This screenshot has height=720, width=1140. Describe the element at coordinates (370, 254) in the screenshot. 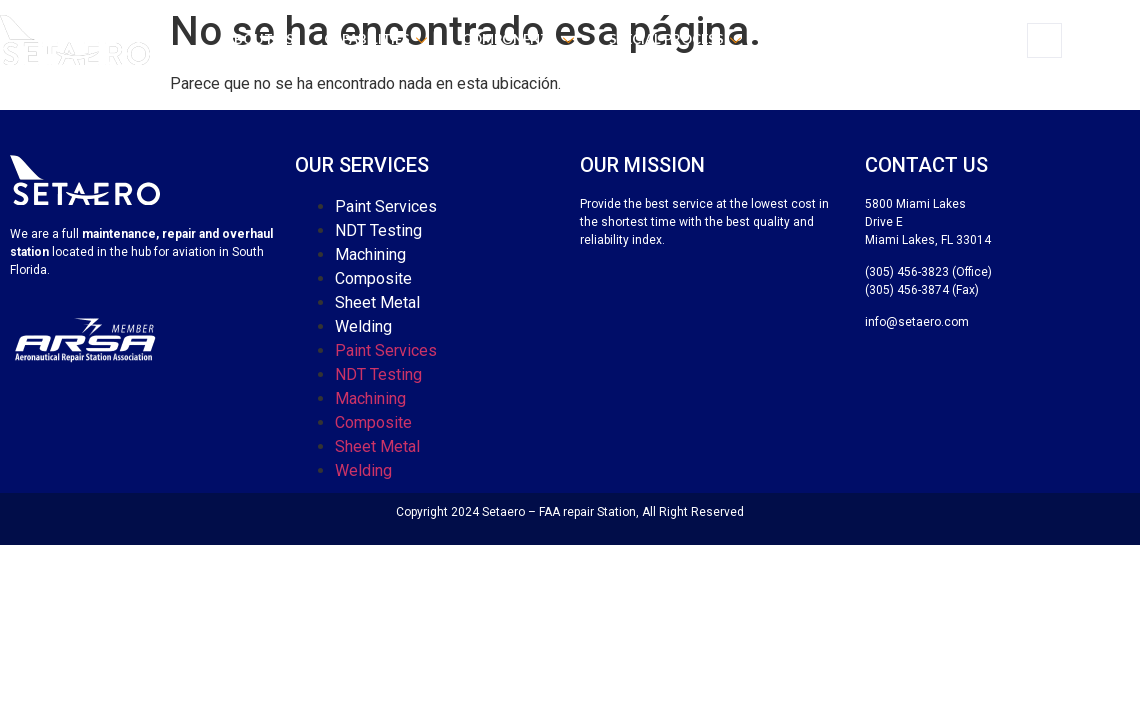

I see `Machining` at that location.